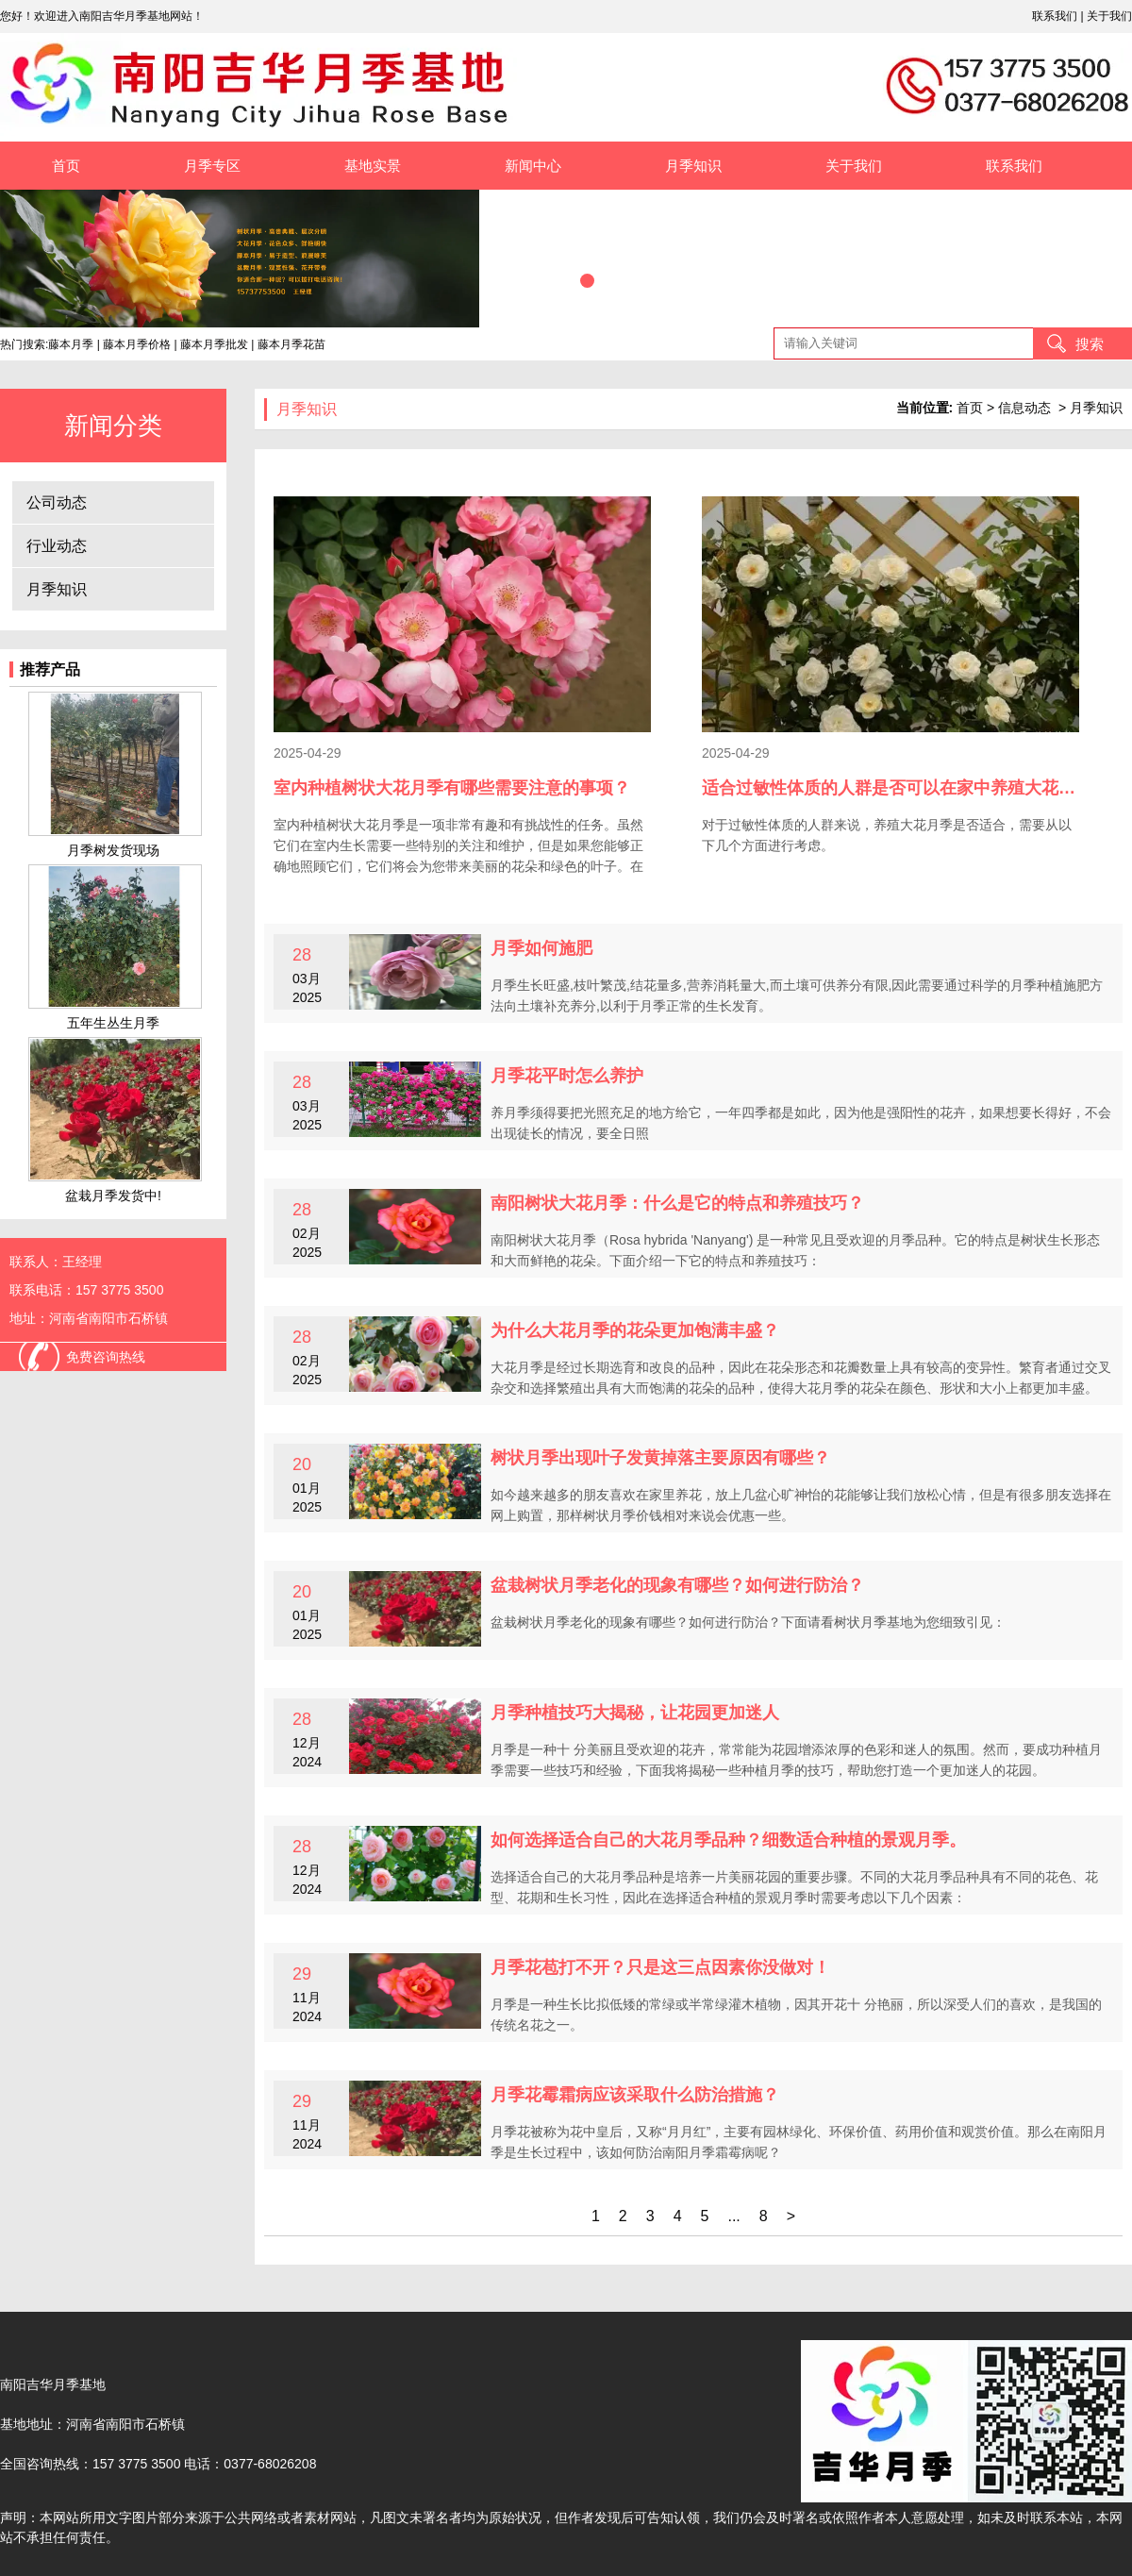  Describe the element at coordinates (1054, 16) in the screenshot. I see `联系我们` at that location.